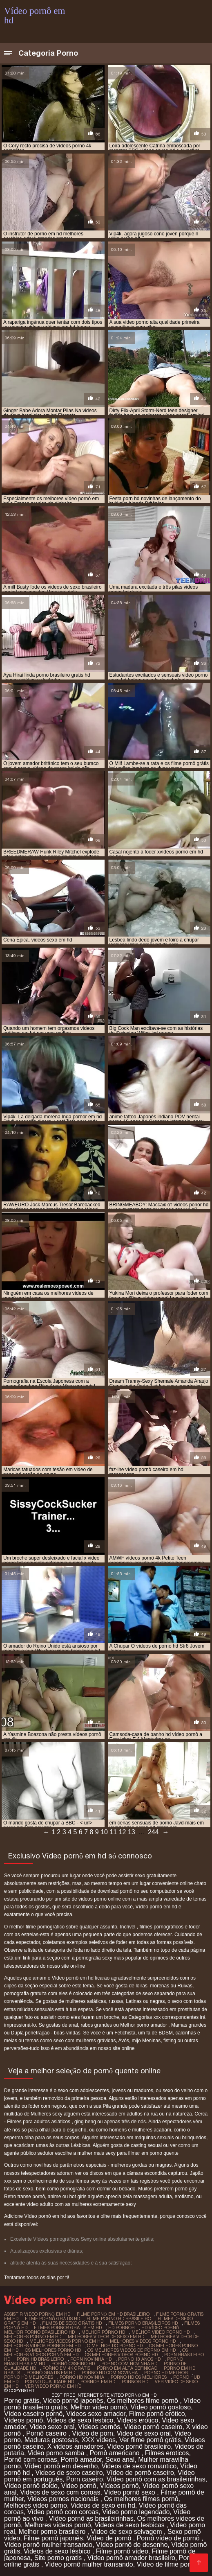 The image size is (212, 2576). What do you see at coordinates (53, 2531) in the screenshot?
I see `Melhor porno brasileiro` at bounding box center [53, 2531].